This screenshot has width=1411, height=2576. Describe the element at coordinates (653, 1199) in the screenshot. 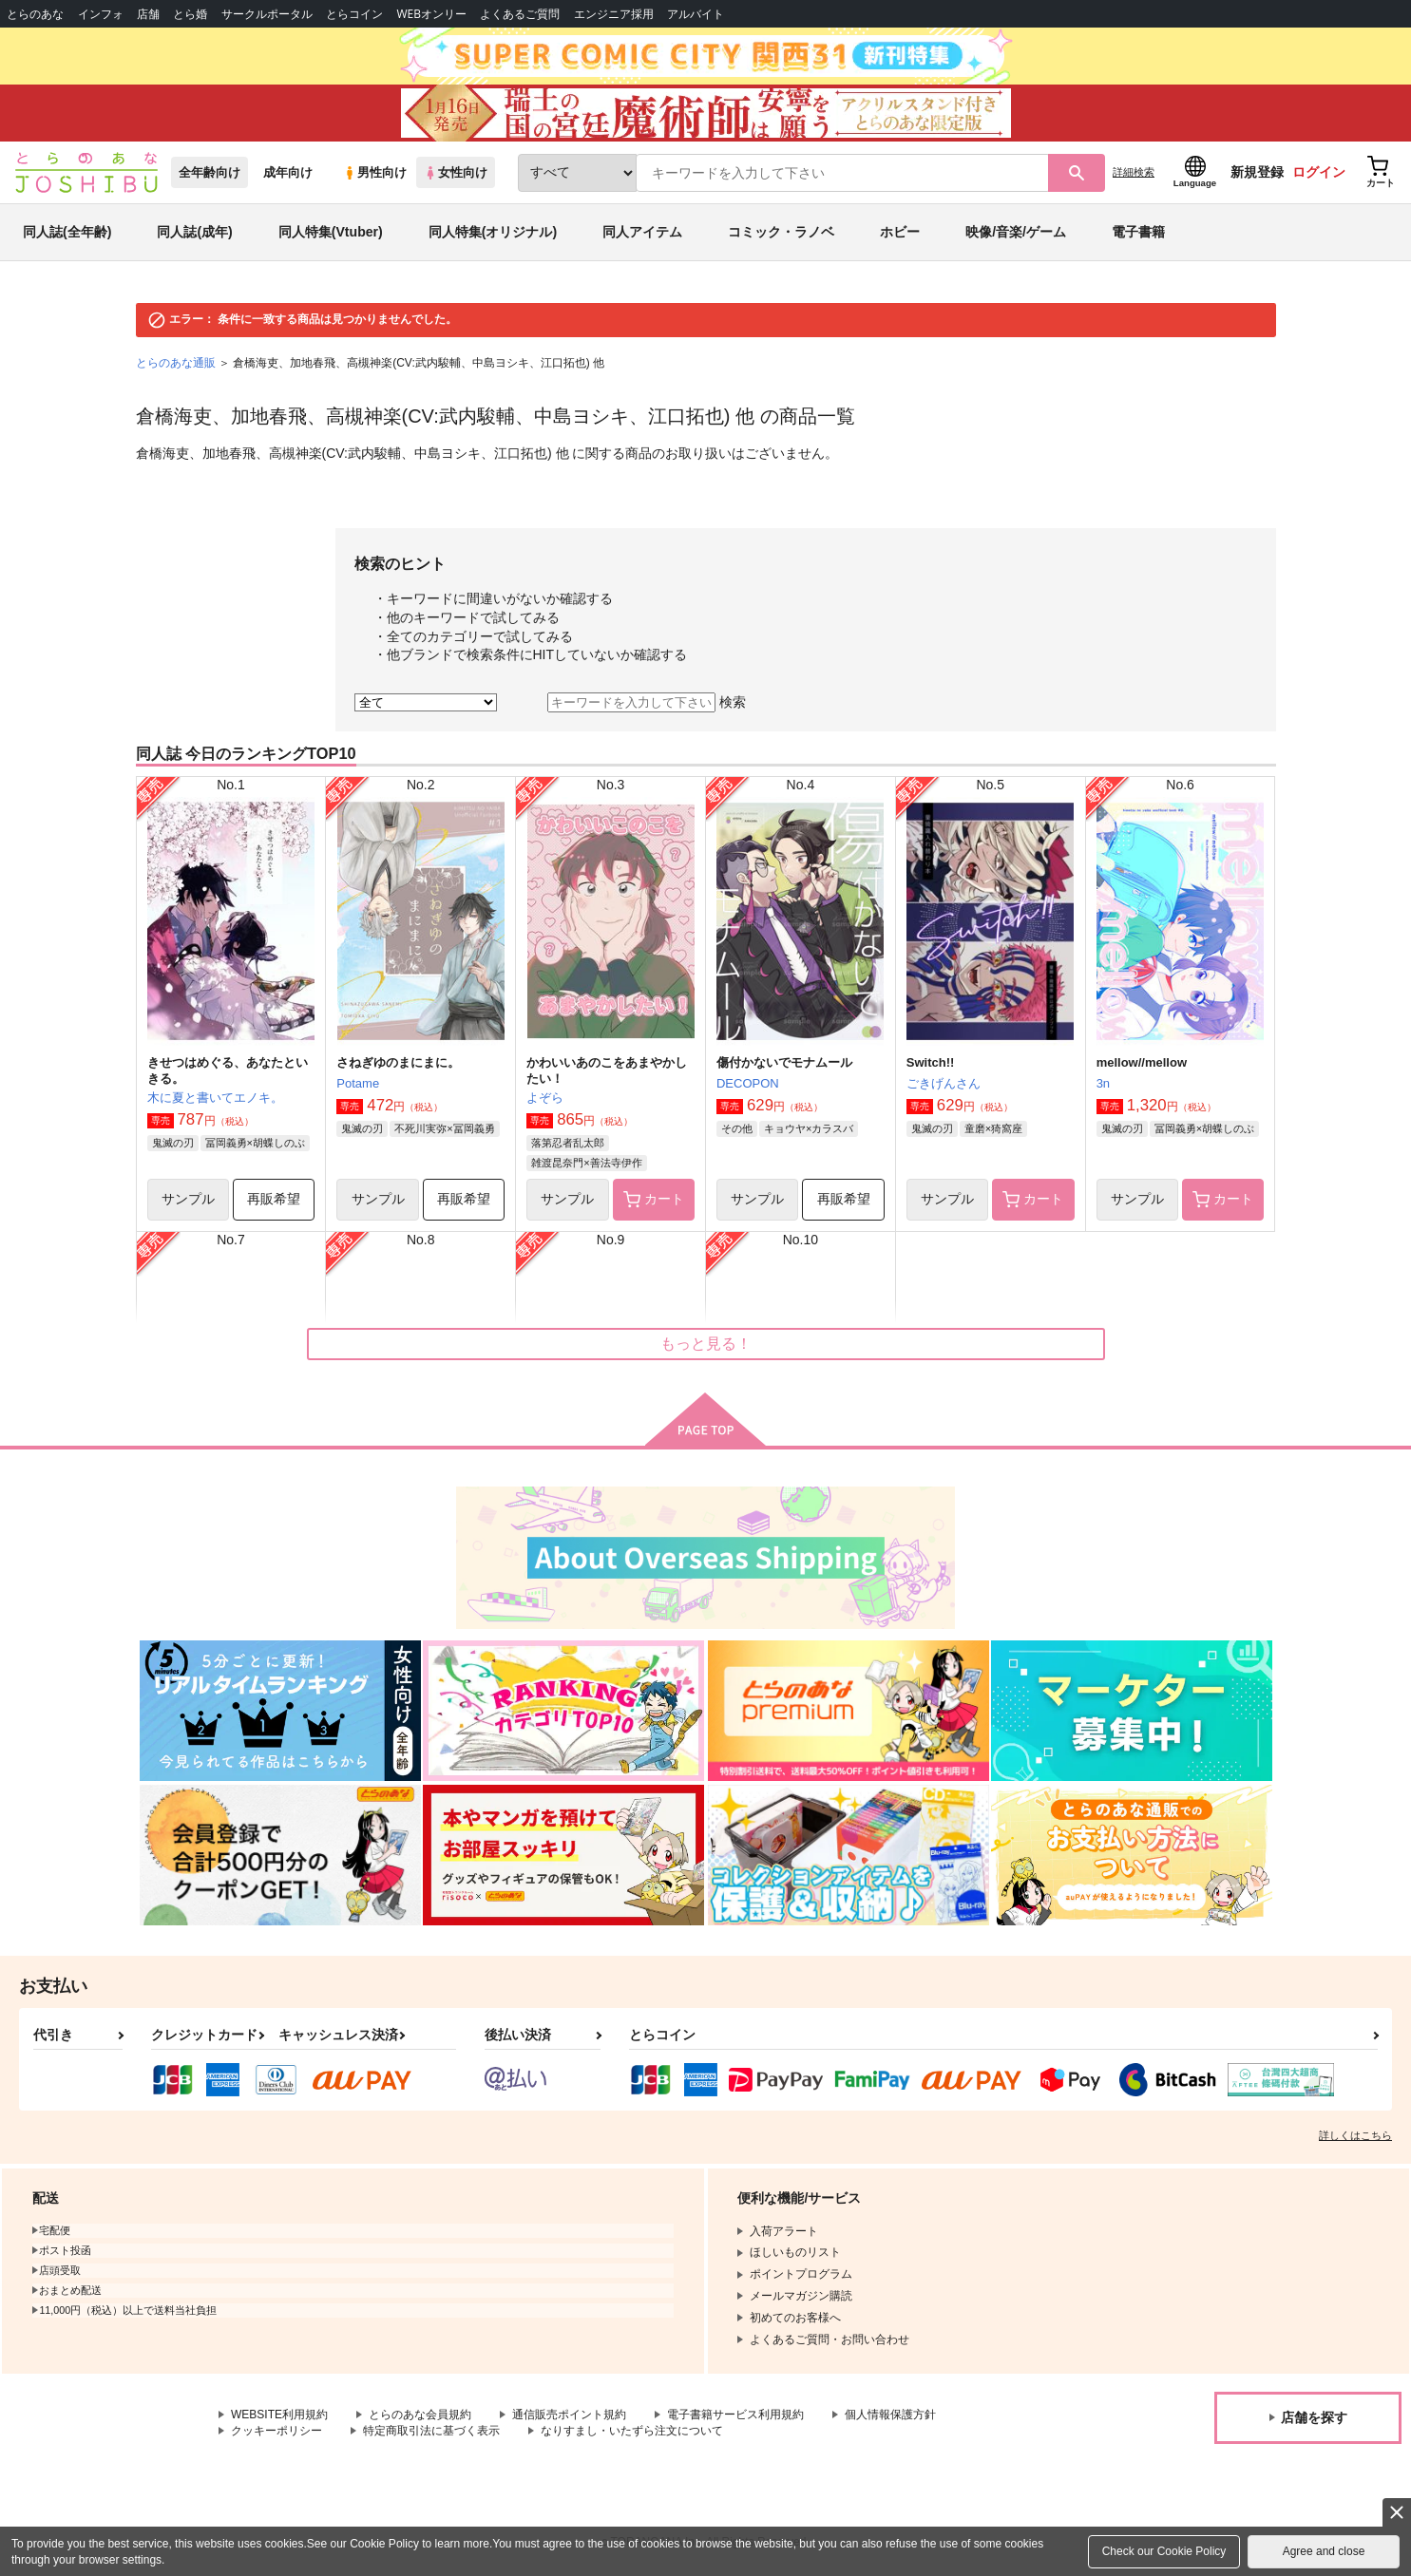

I see `カート` at that location.